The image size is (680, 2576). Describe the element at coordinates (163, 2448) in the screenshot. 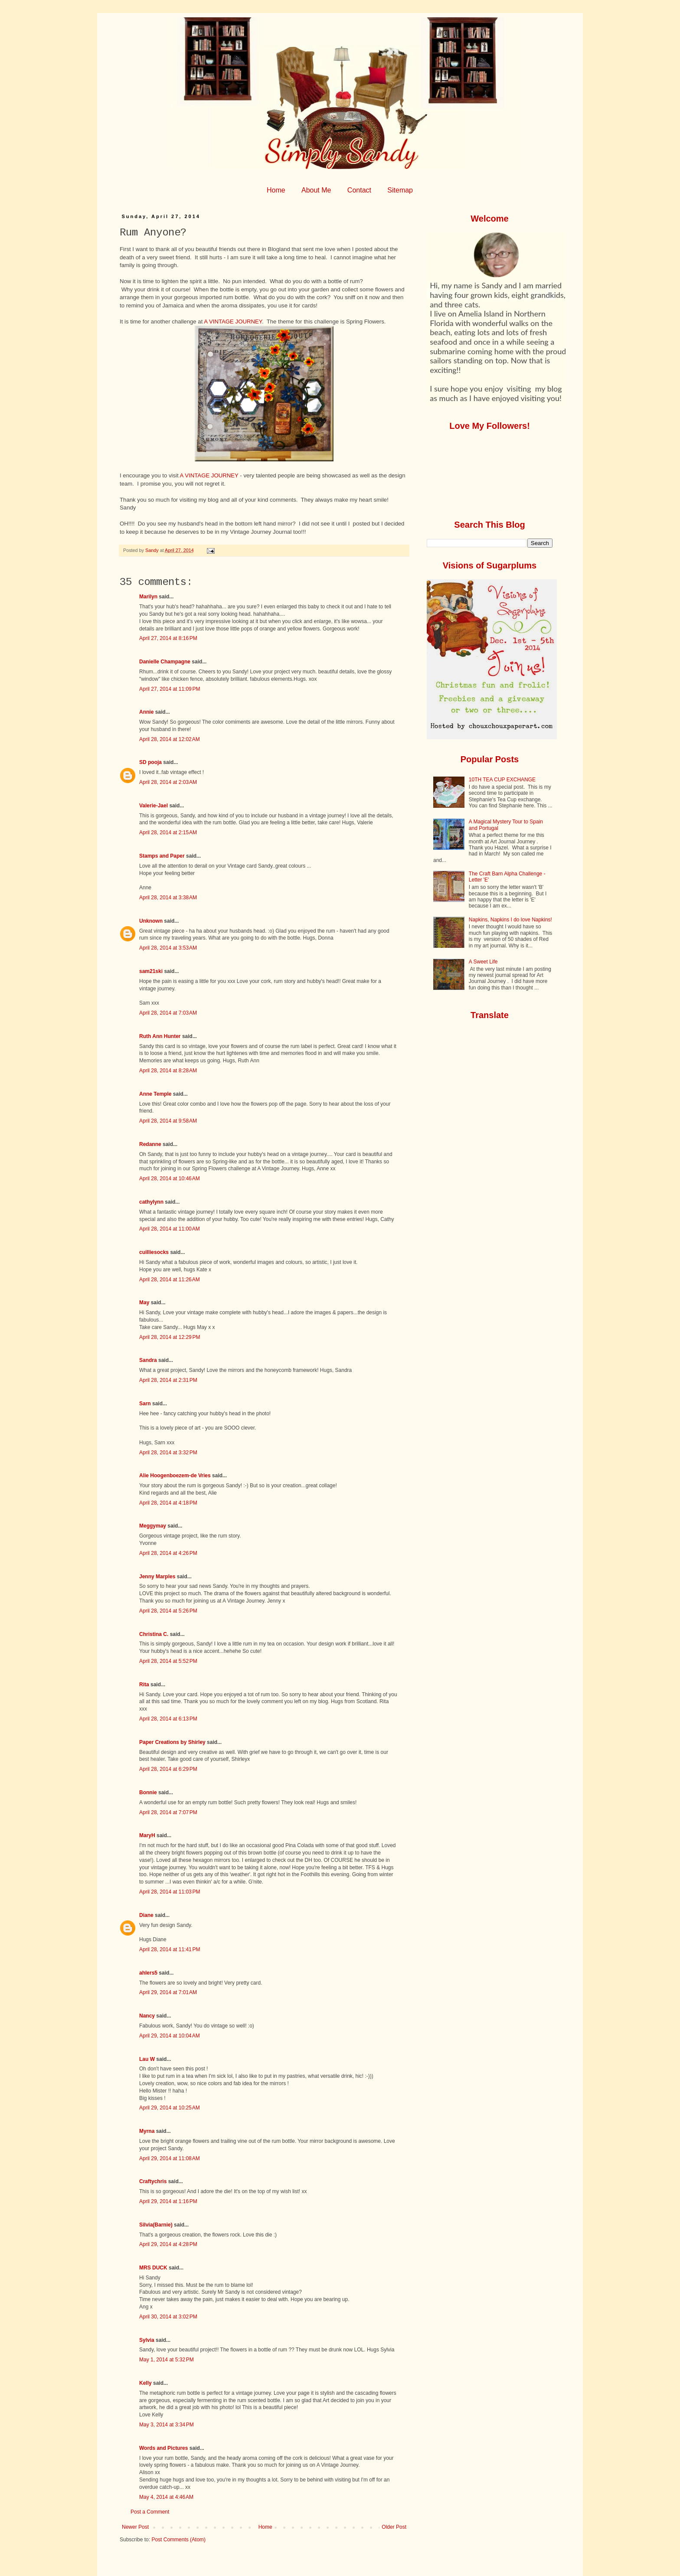

I see `Words and Pictures` at that location.